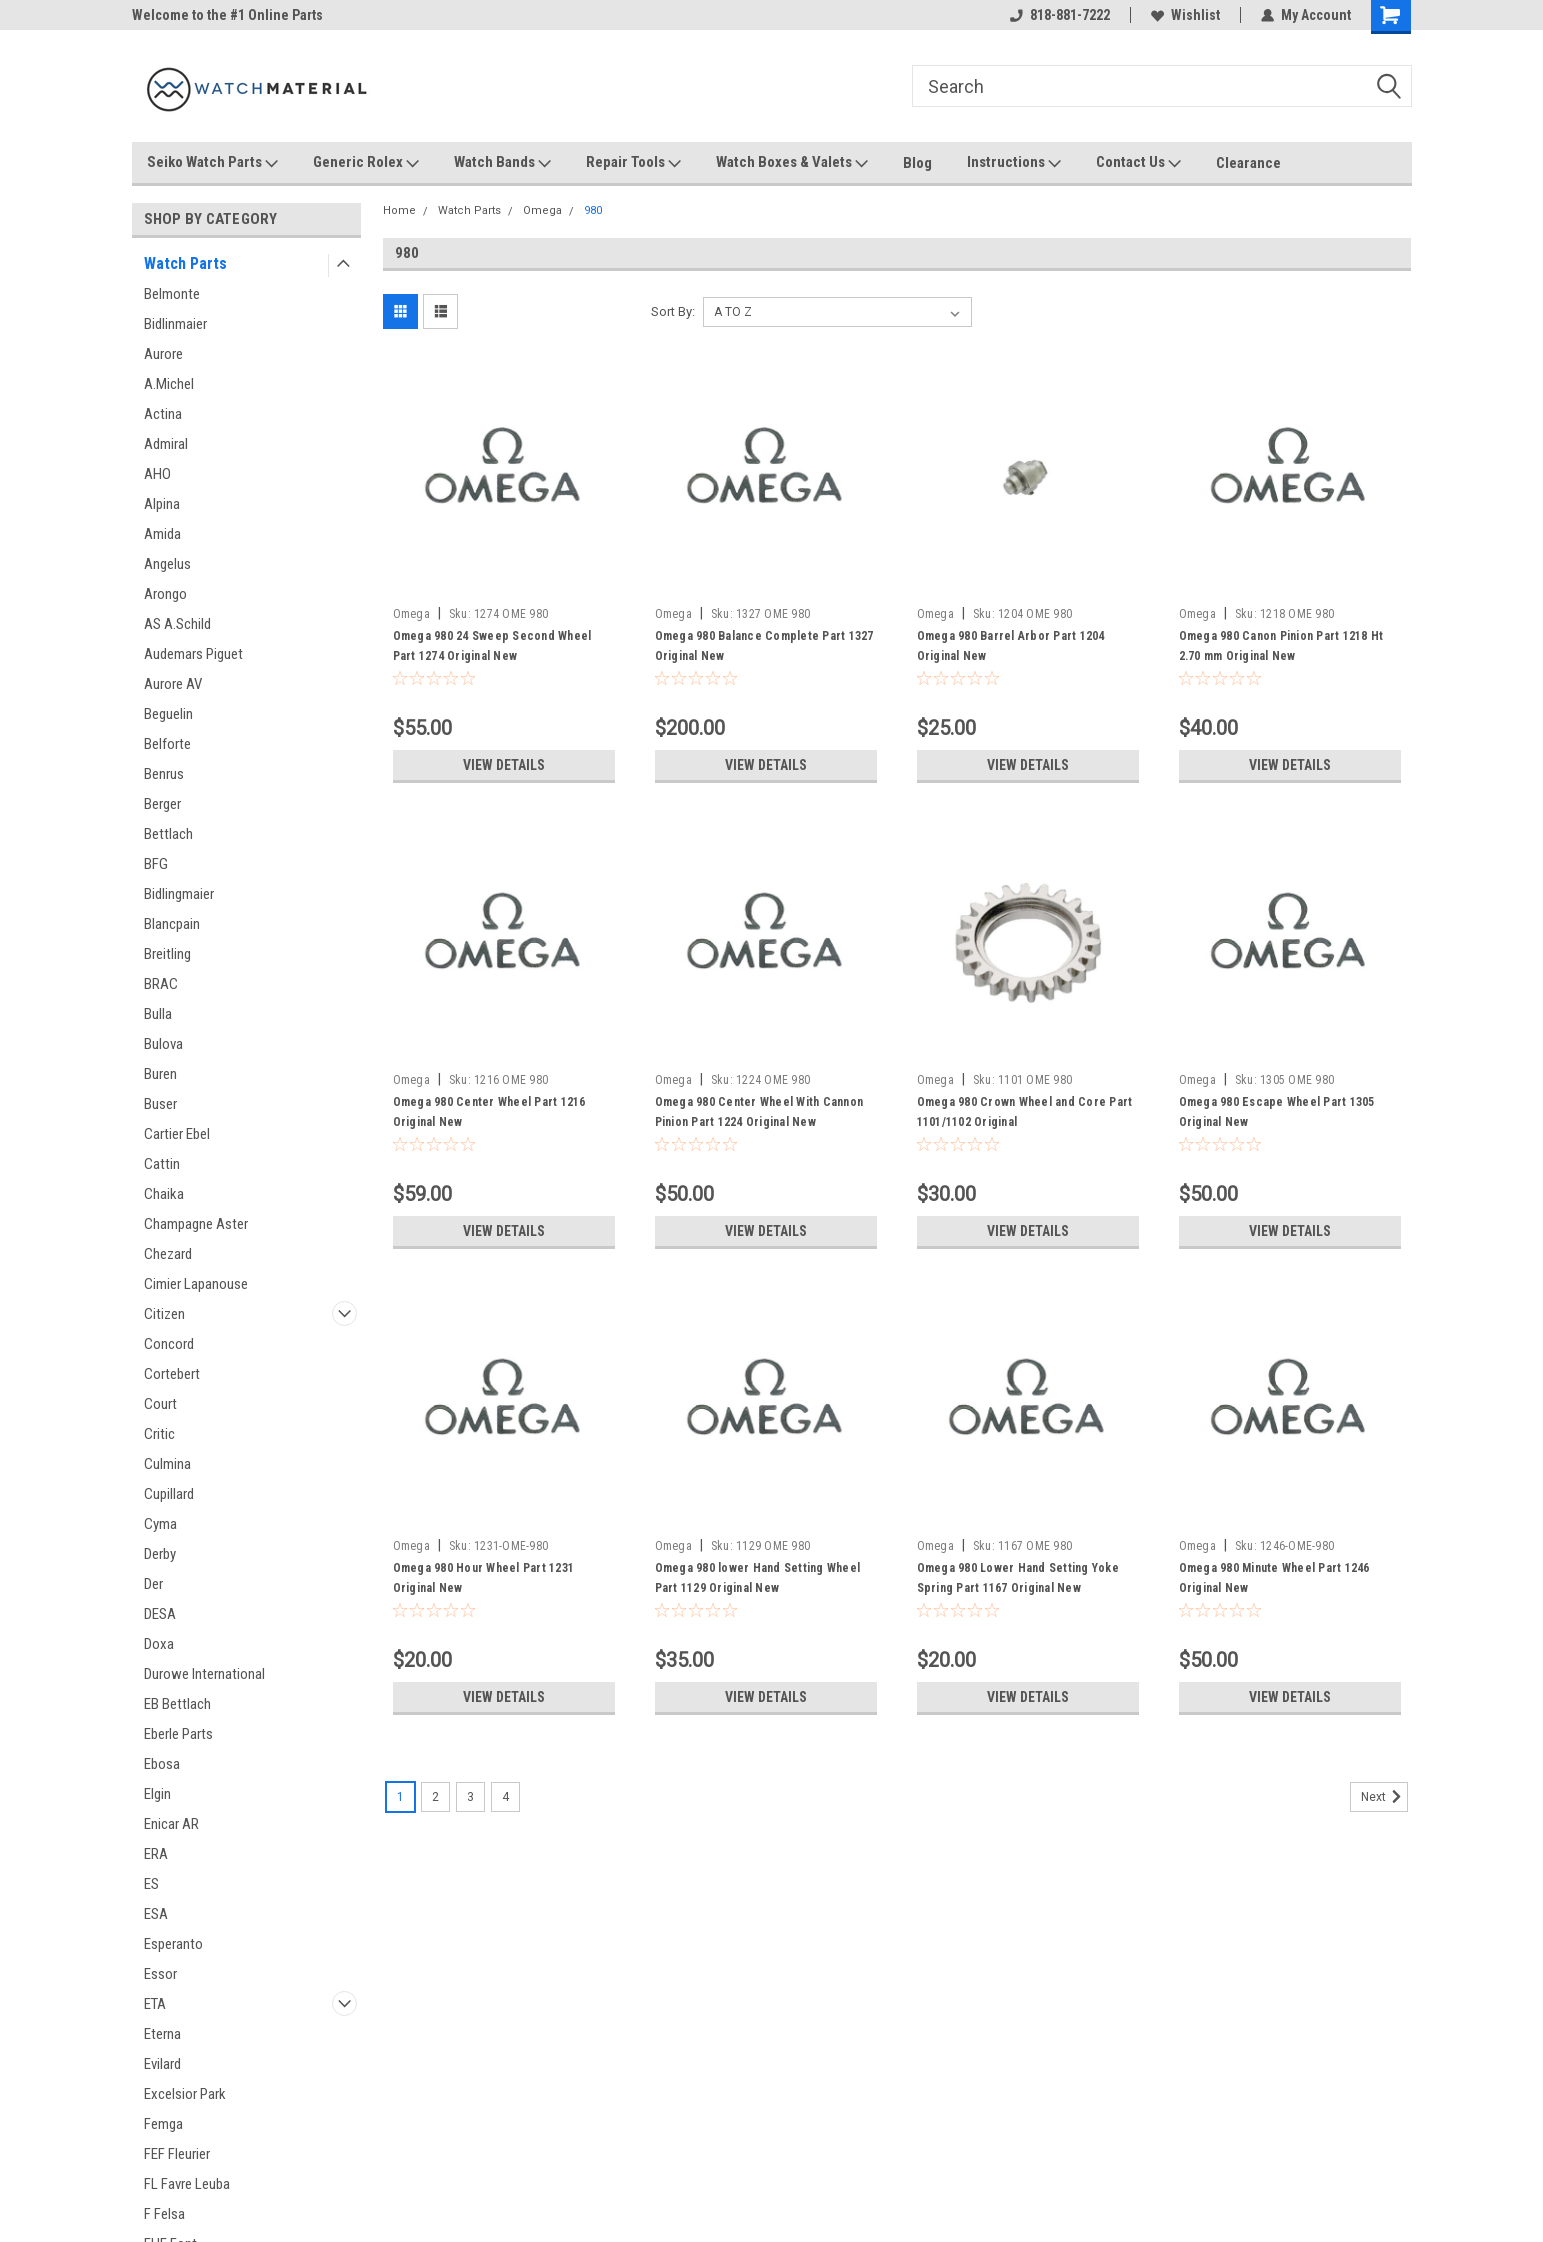 This screenshot has width=1543, height=2242. What do you see at coordinates (196, 1224) in the screenshot?
I see `Champagne Aster` at bounding box center [196, 1224].